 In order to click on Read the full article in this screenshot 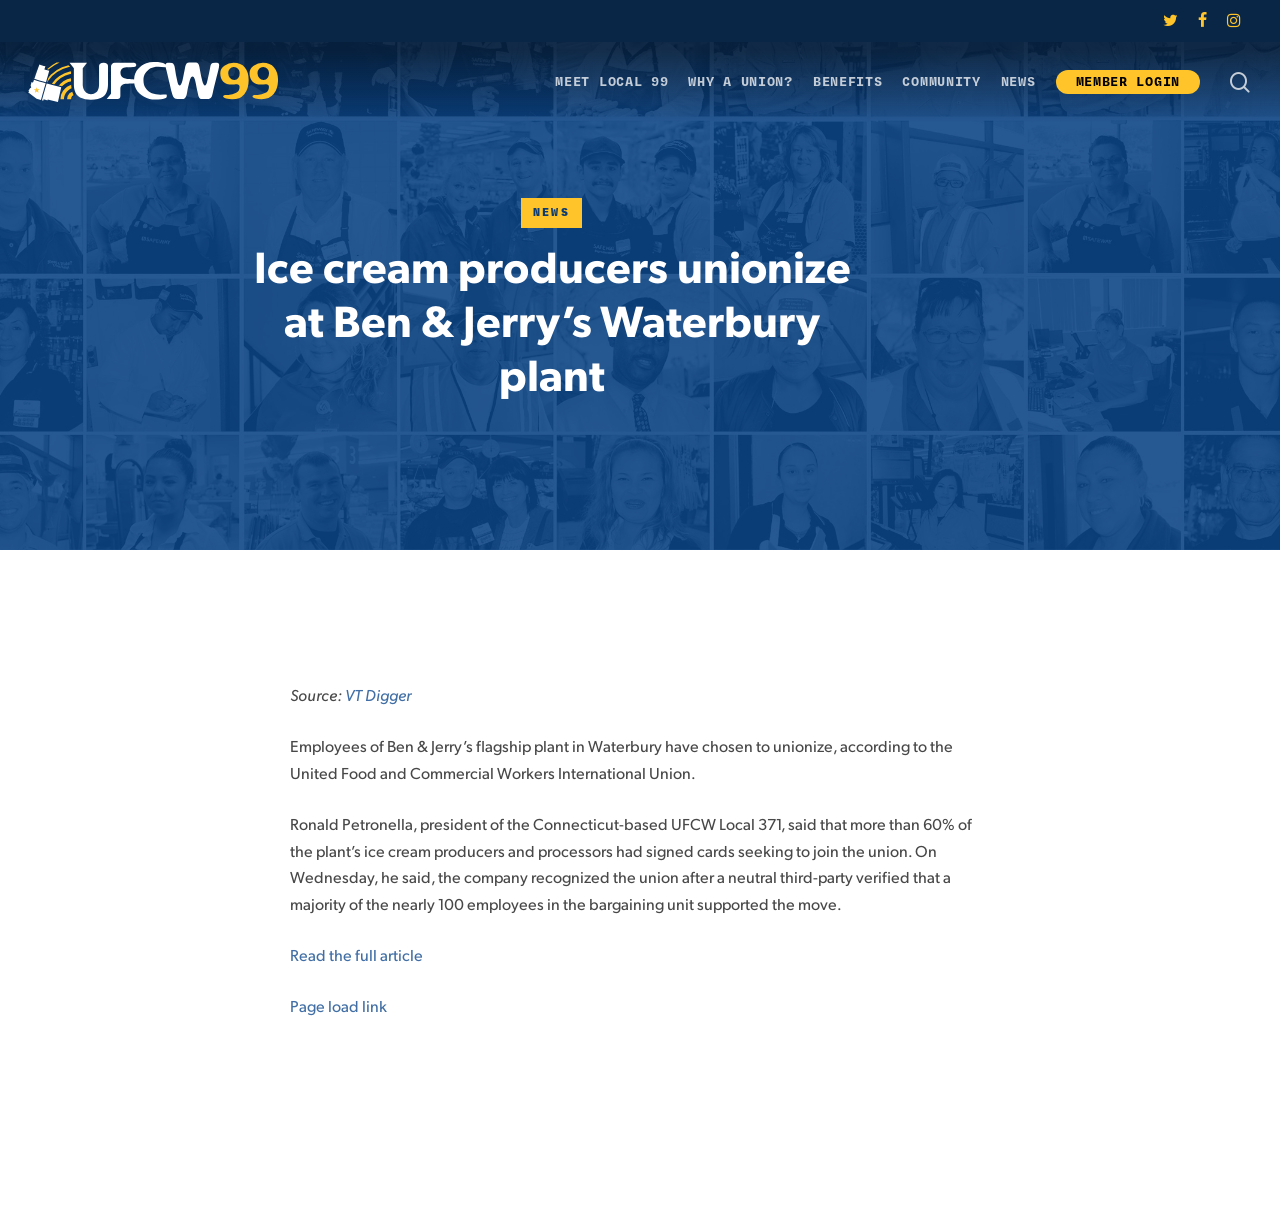, I will do `click(356, 954)`.